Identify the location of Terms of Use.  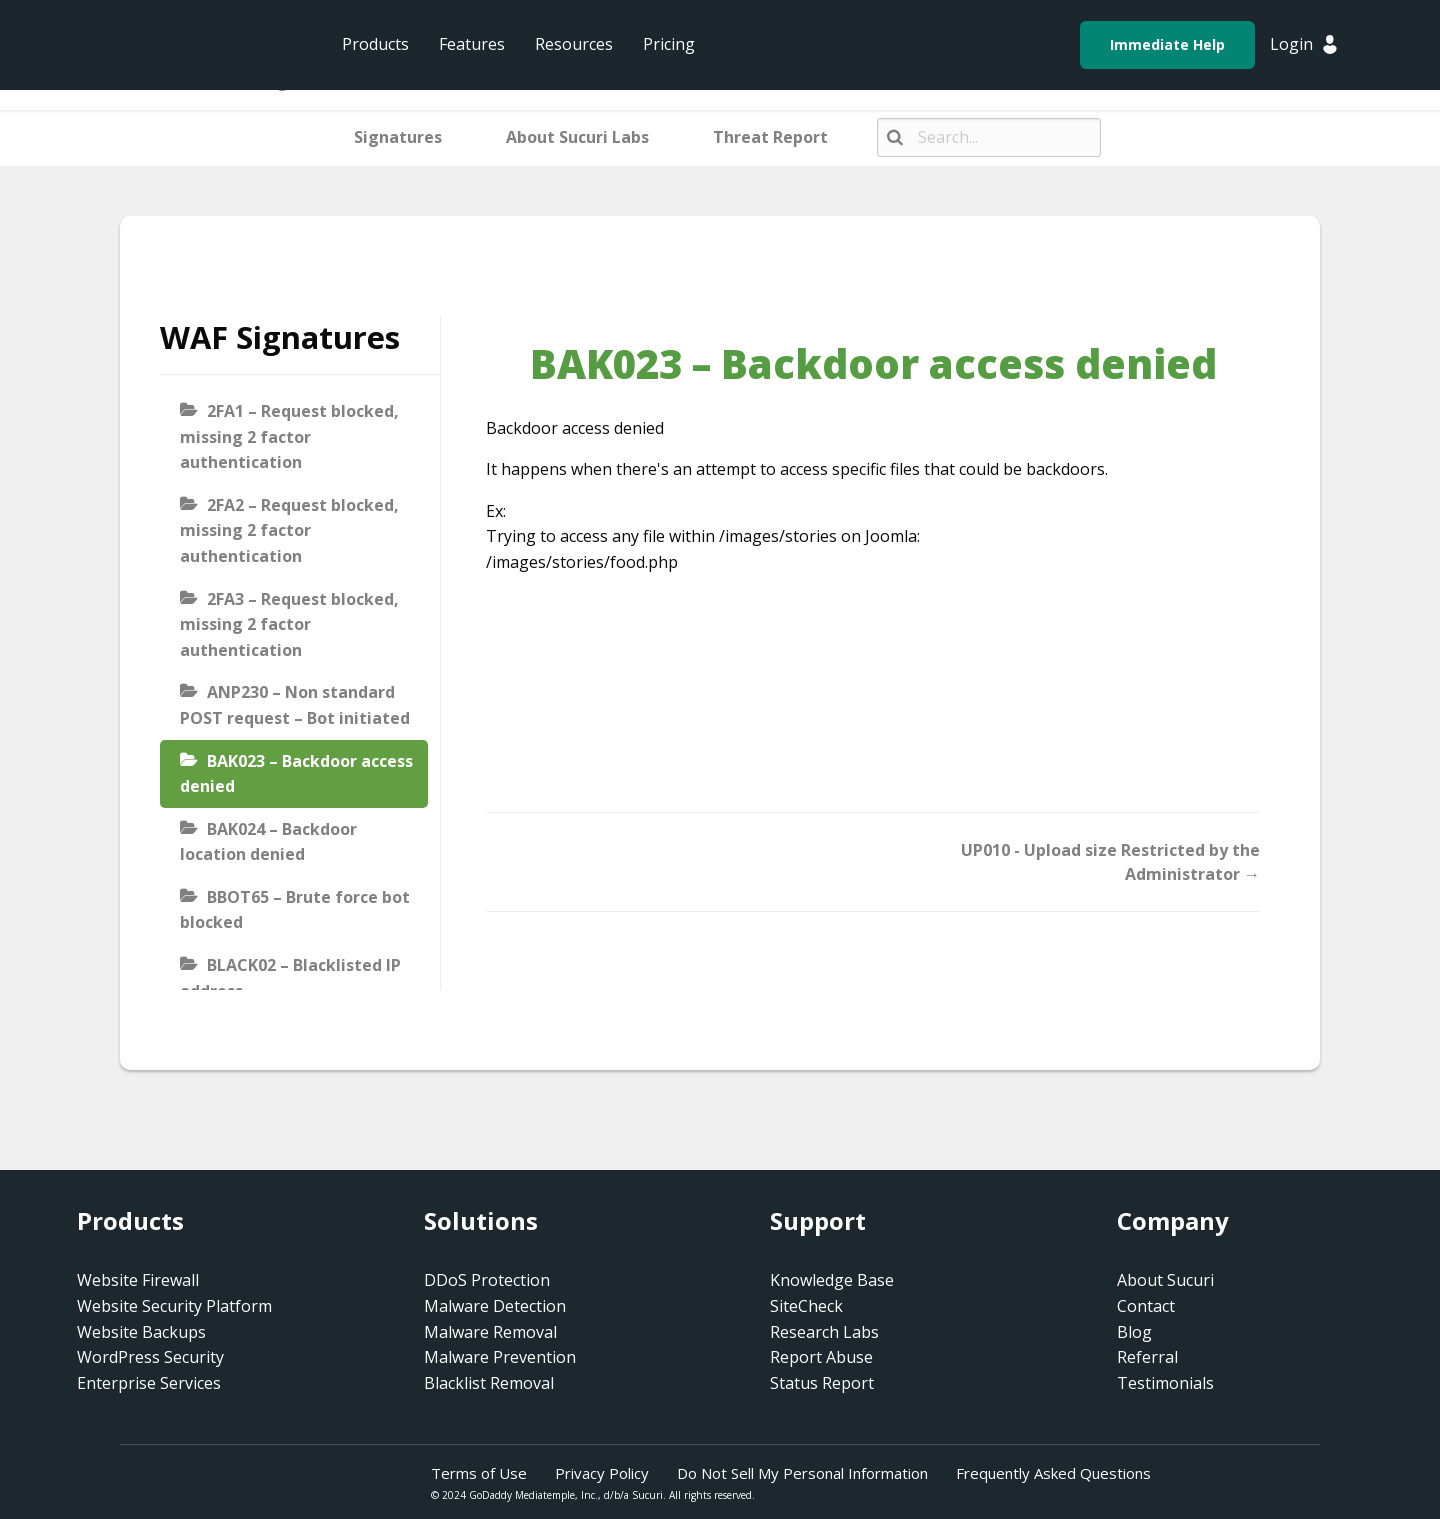
(479, 1473).